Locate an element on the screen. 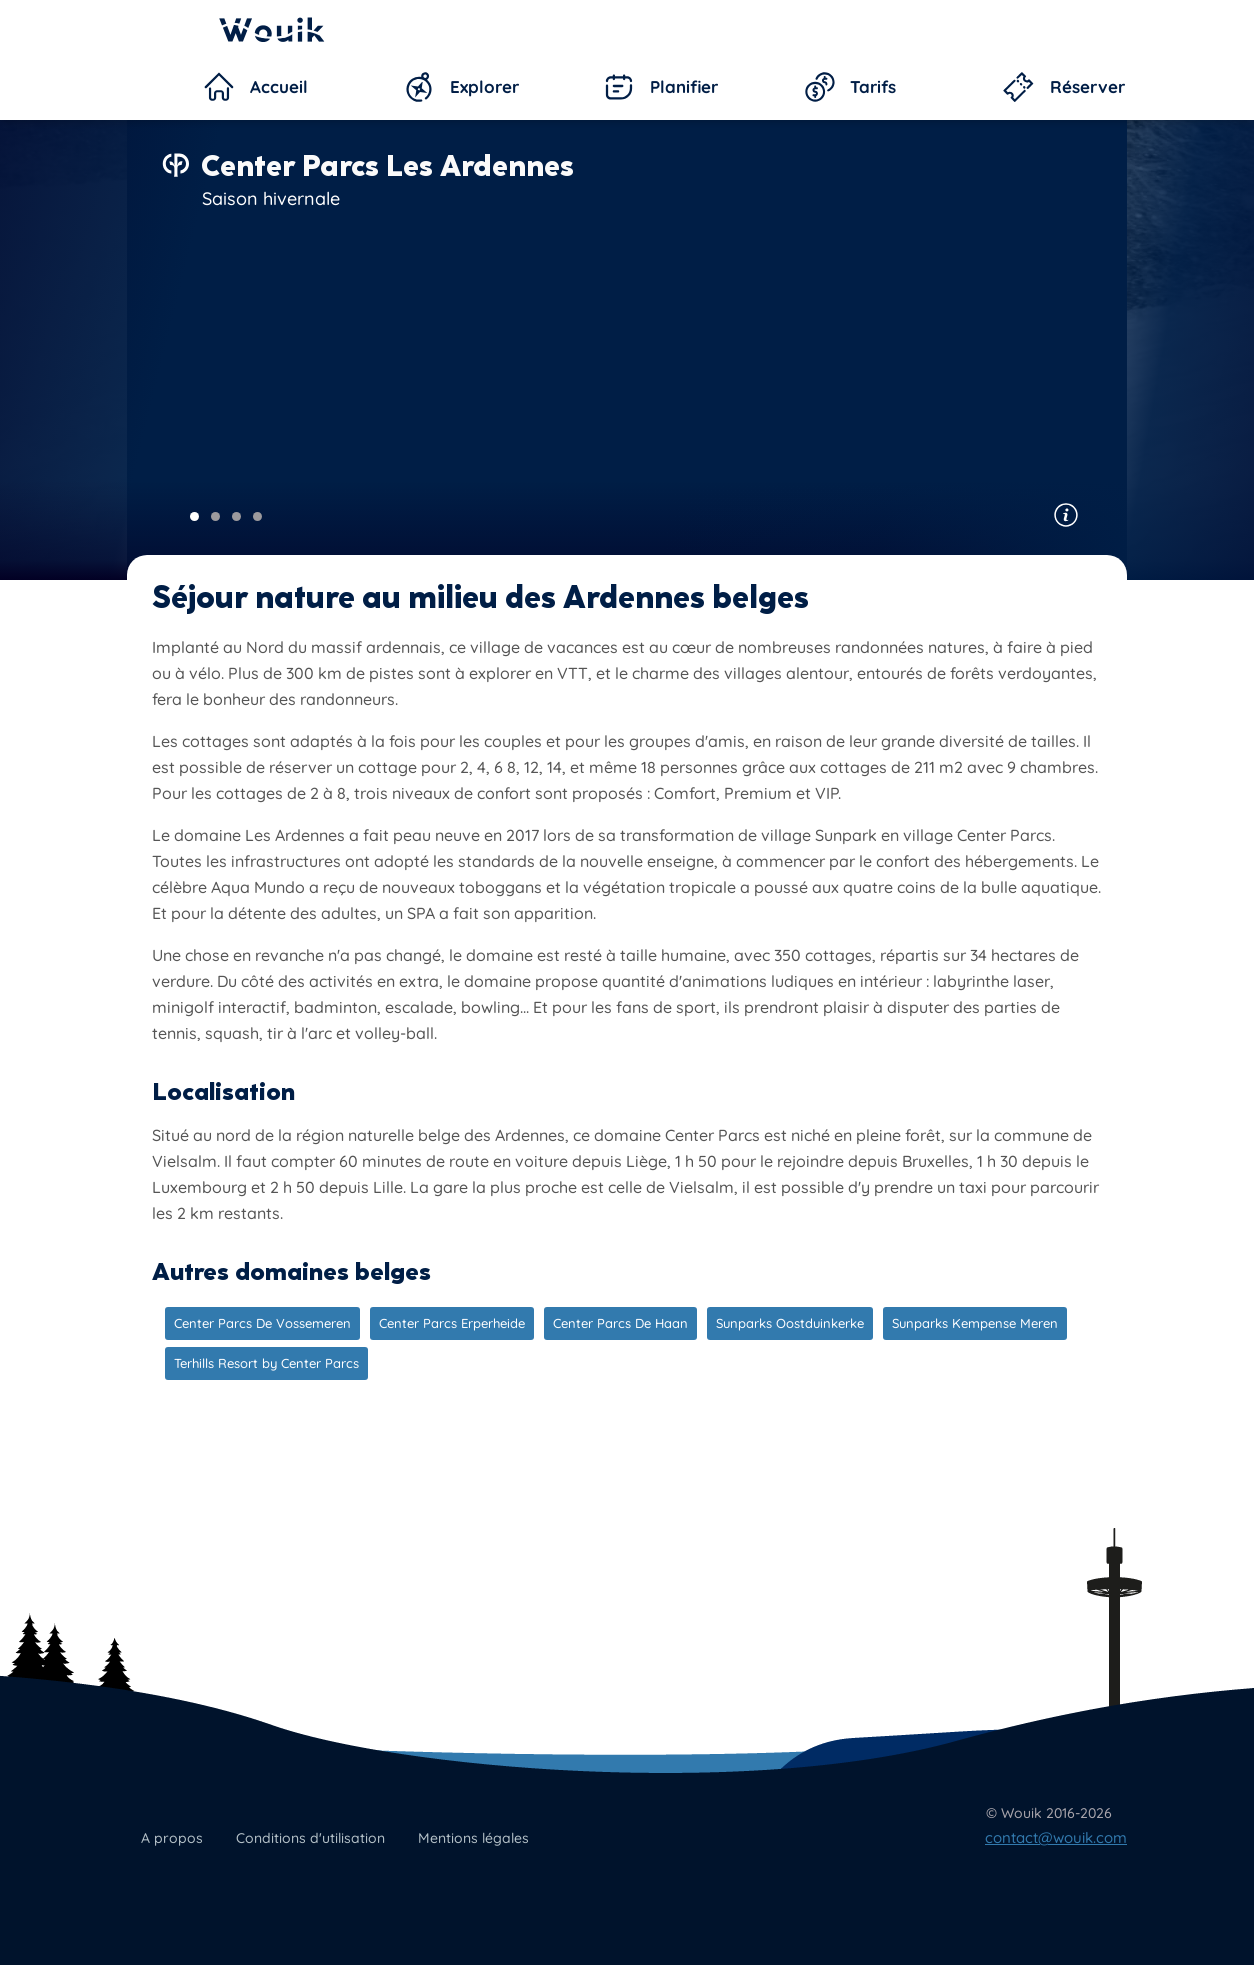 Image resolution: width=1254 pixels, height=1965 pixels. Sunparks Oostduinkerke is located at coordinates (790, 1323).